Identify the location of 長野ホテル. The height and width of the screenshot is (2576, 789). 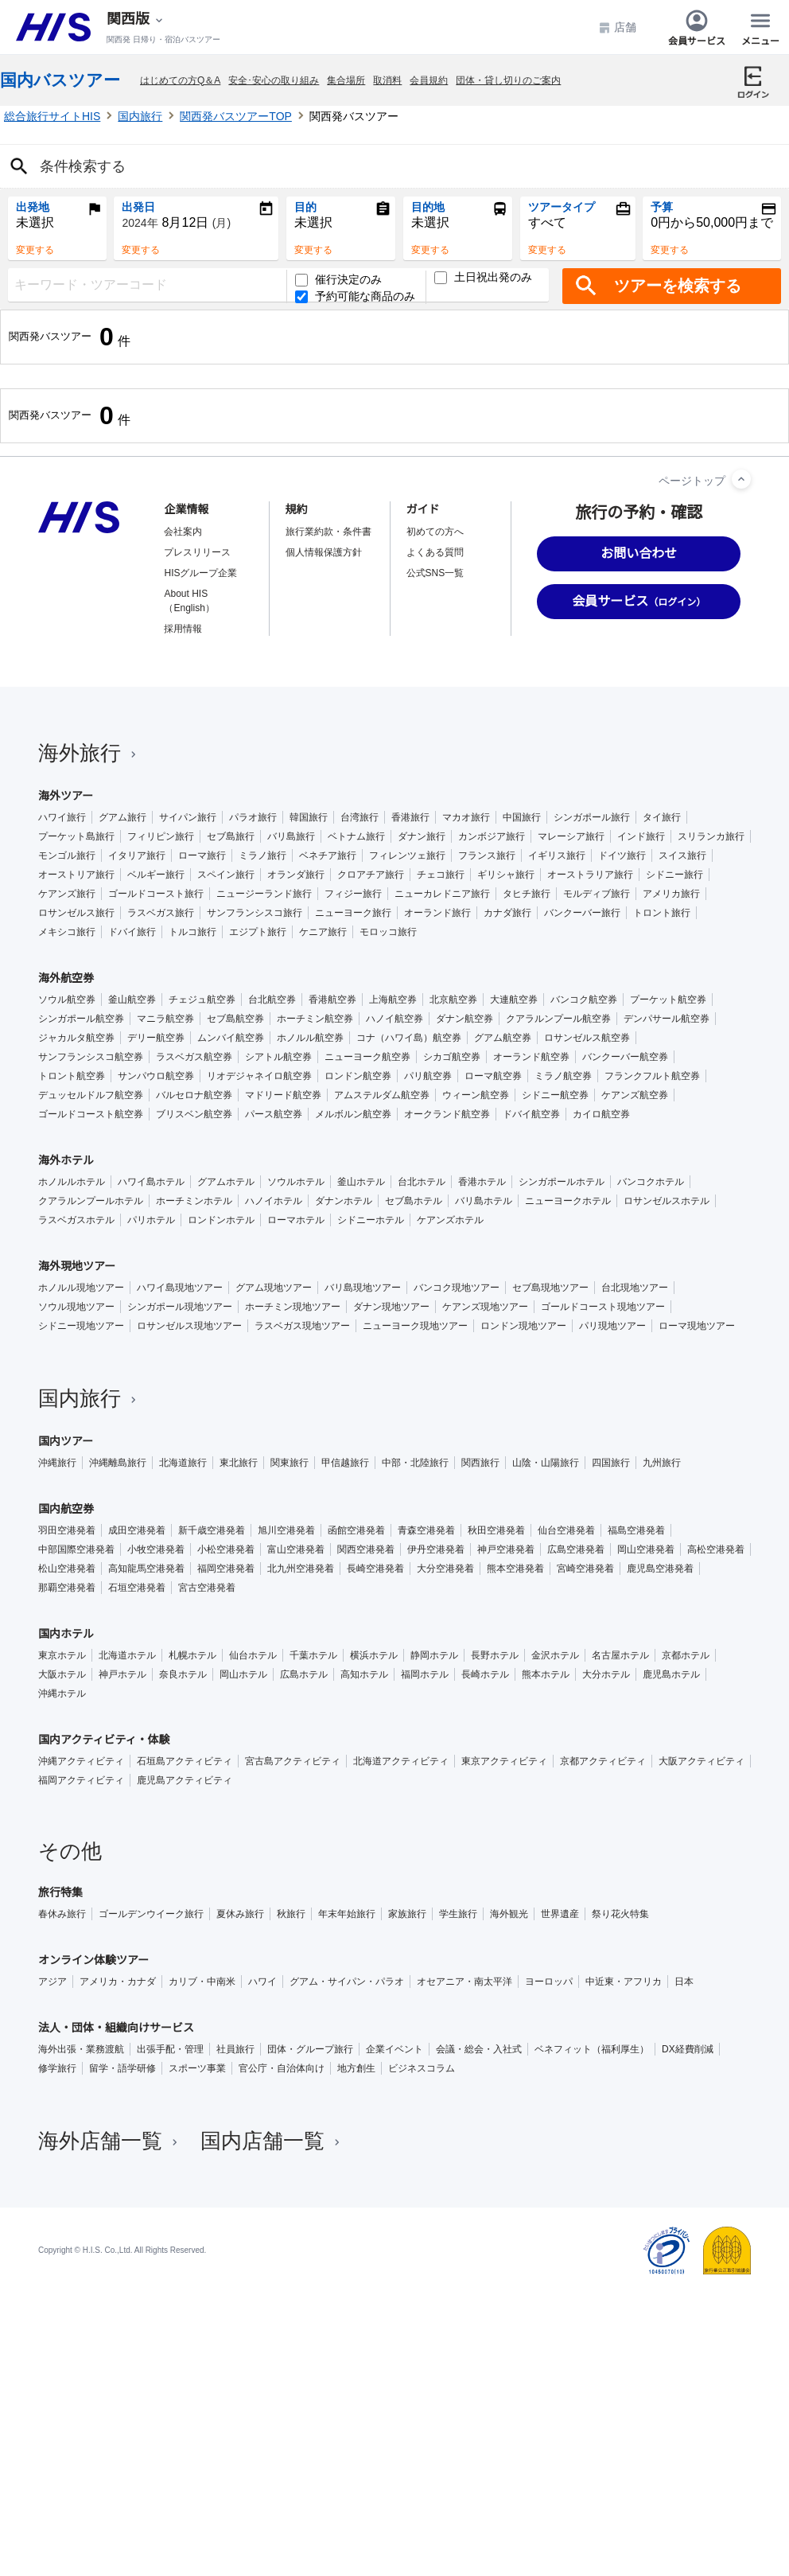
(495, 1655).